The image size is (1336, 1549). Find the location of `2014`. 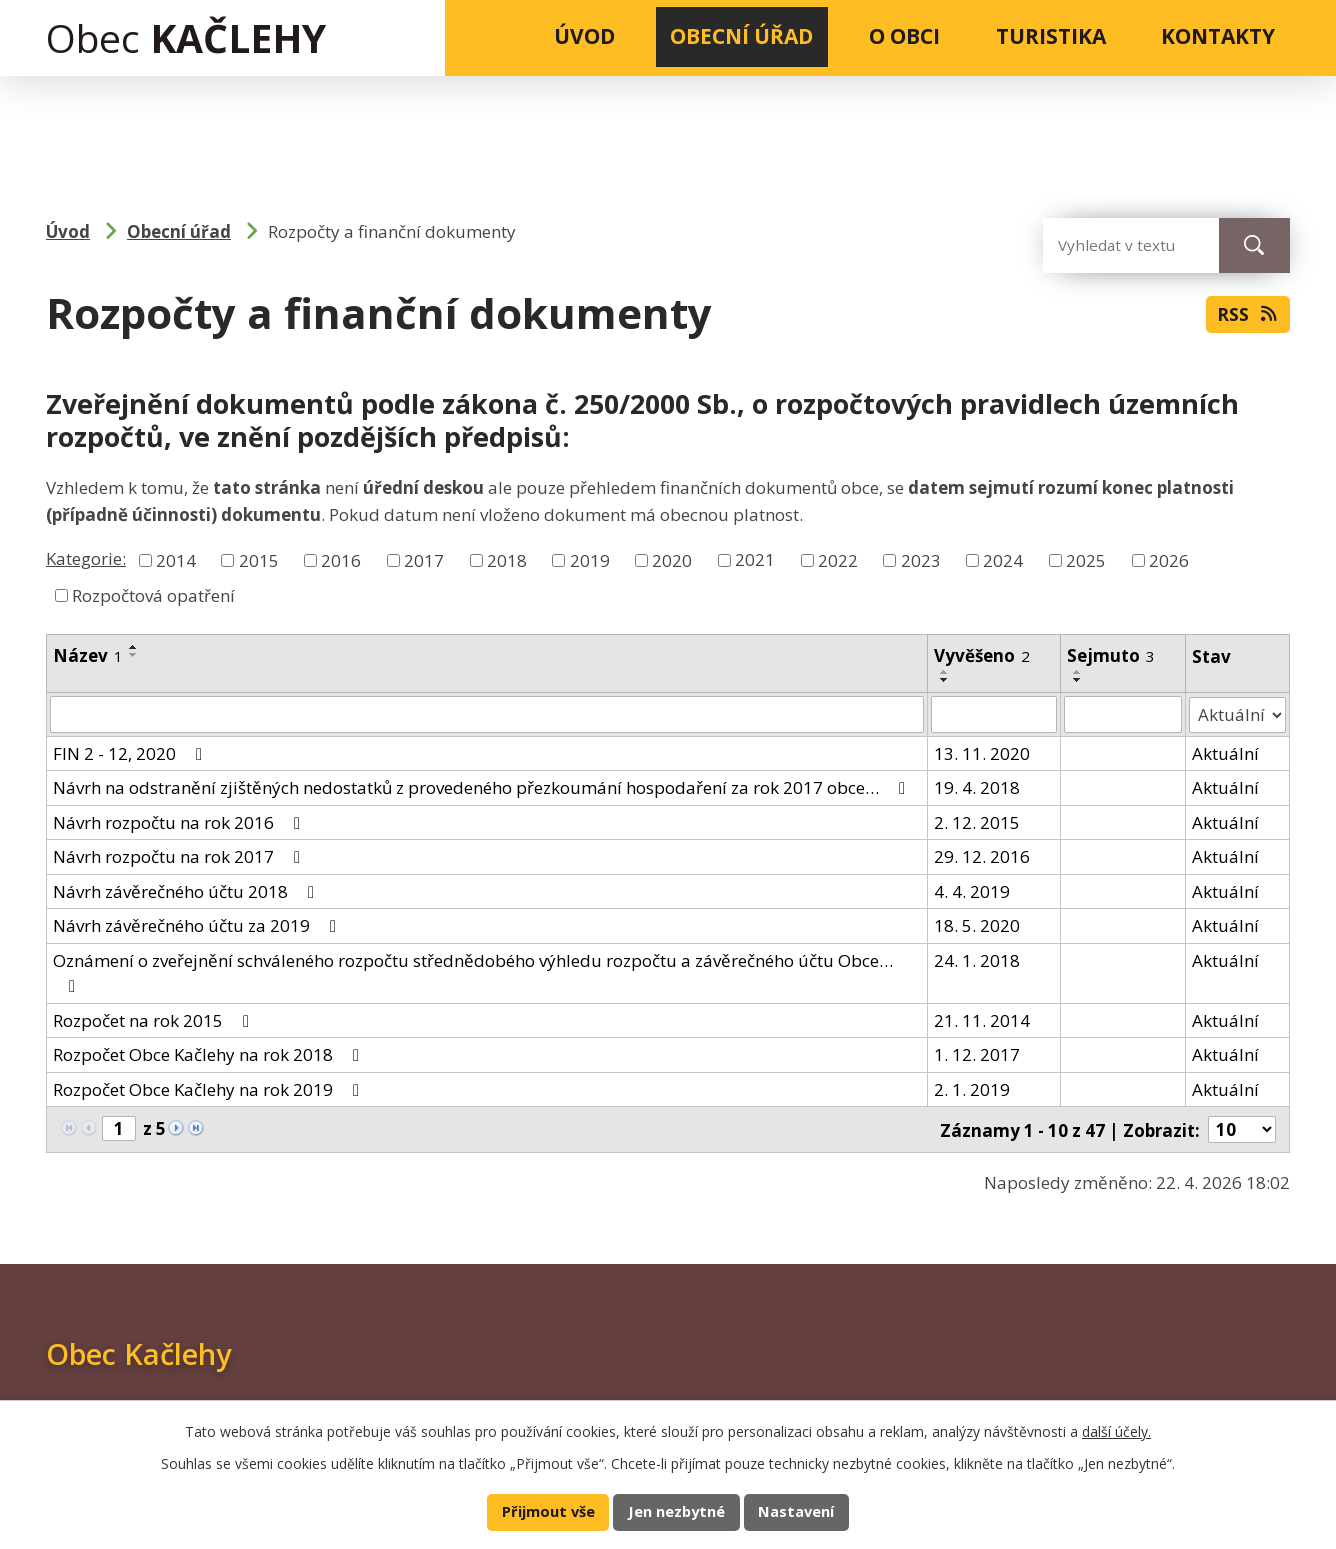

2014 is located at coordinates (176, 559).